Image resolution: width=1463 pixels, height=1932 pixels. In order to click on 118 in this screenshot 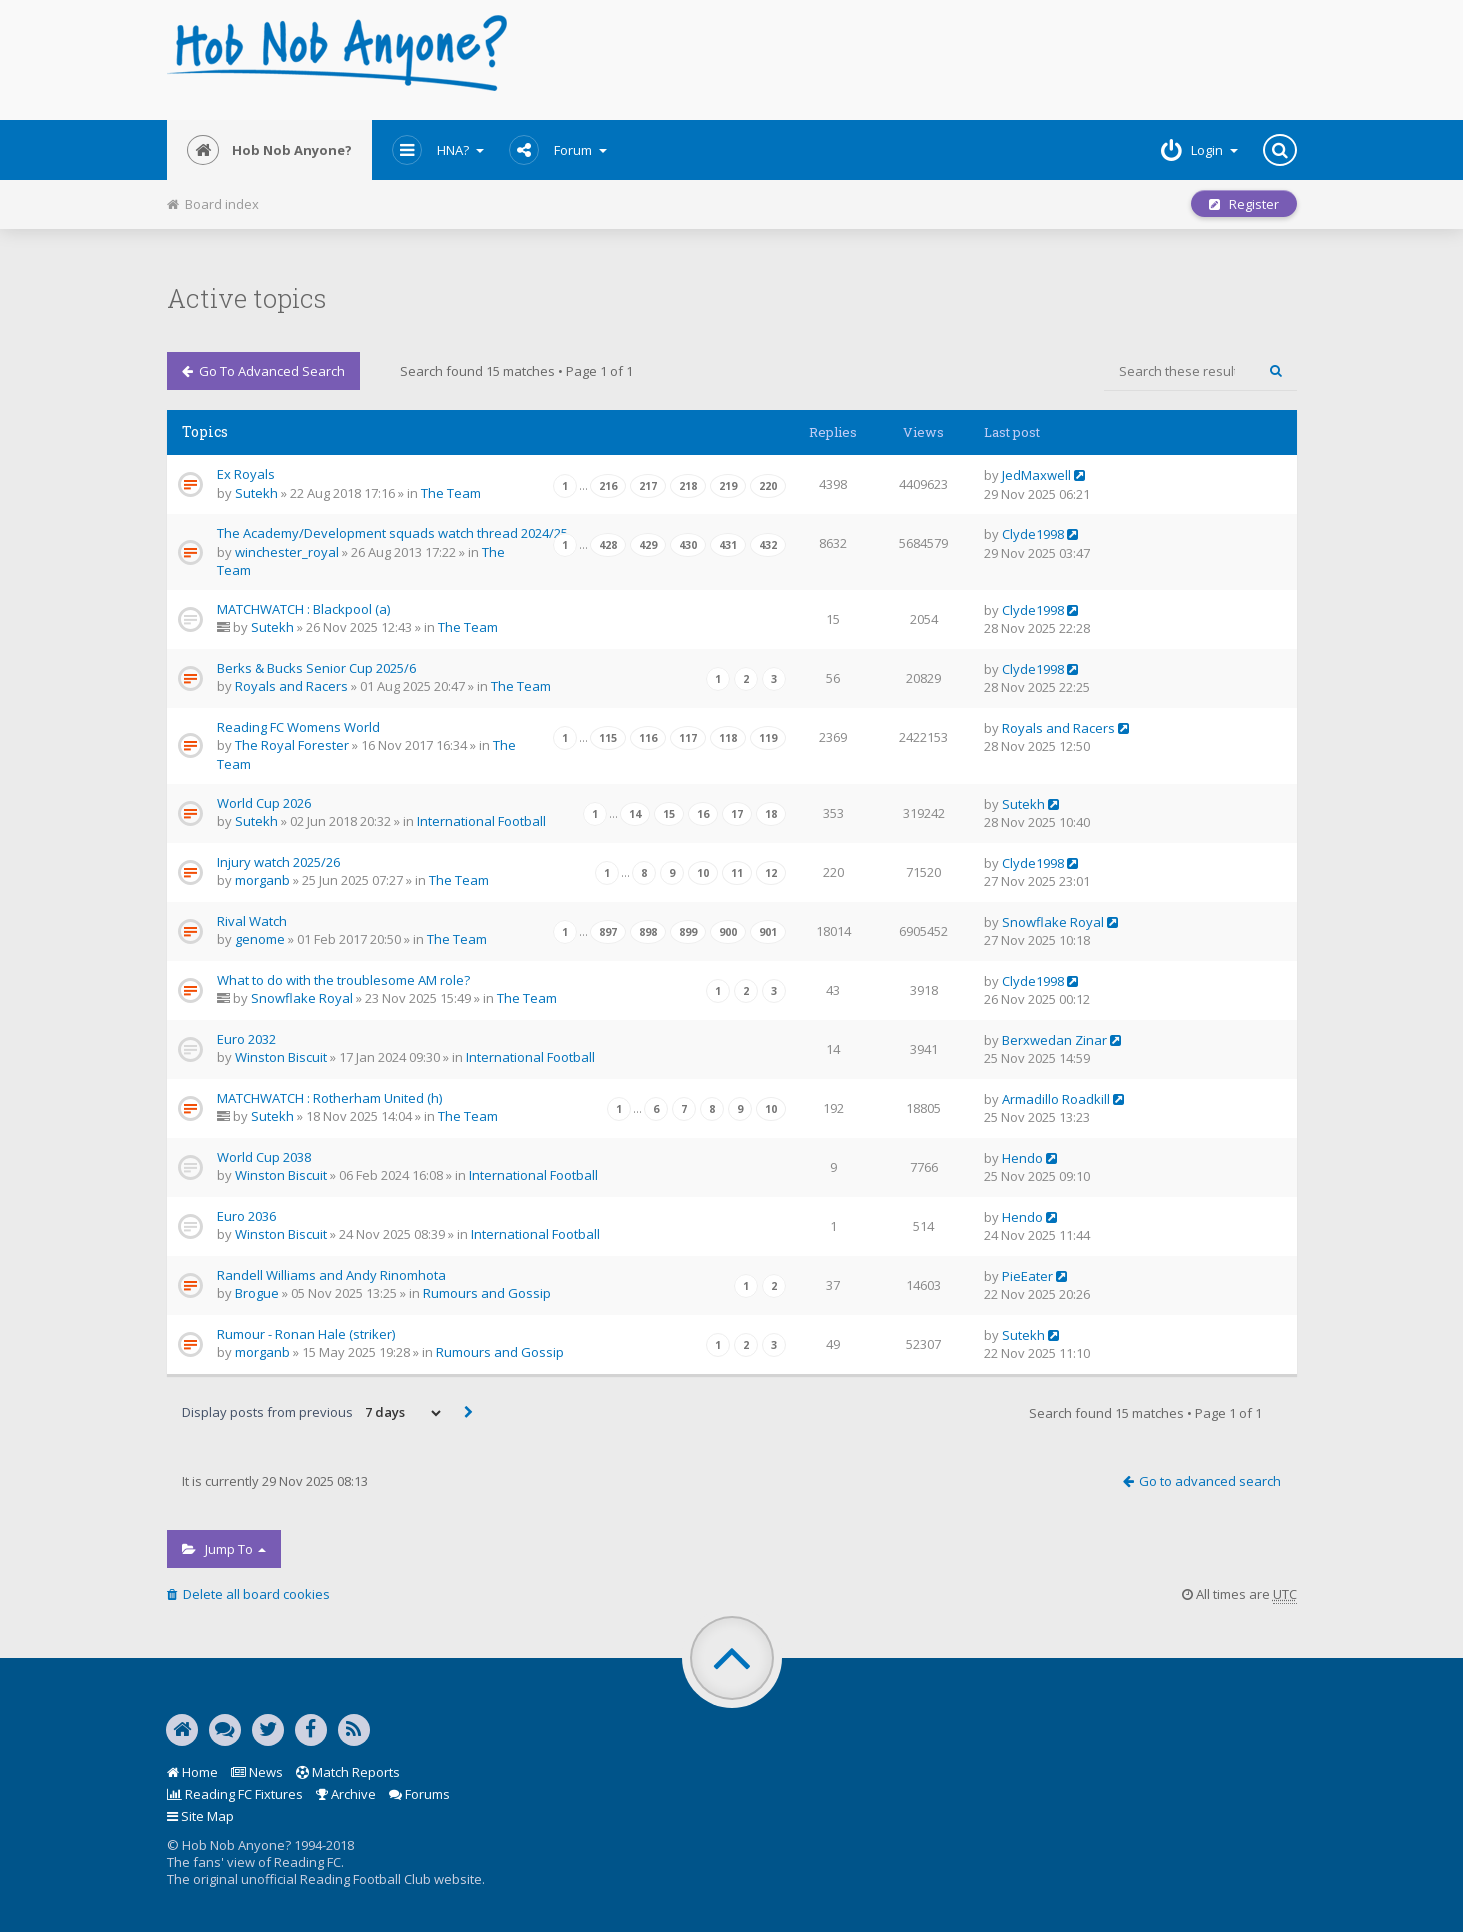, I will do `click(728, 738)`.